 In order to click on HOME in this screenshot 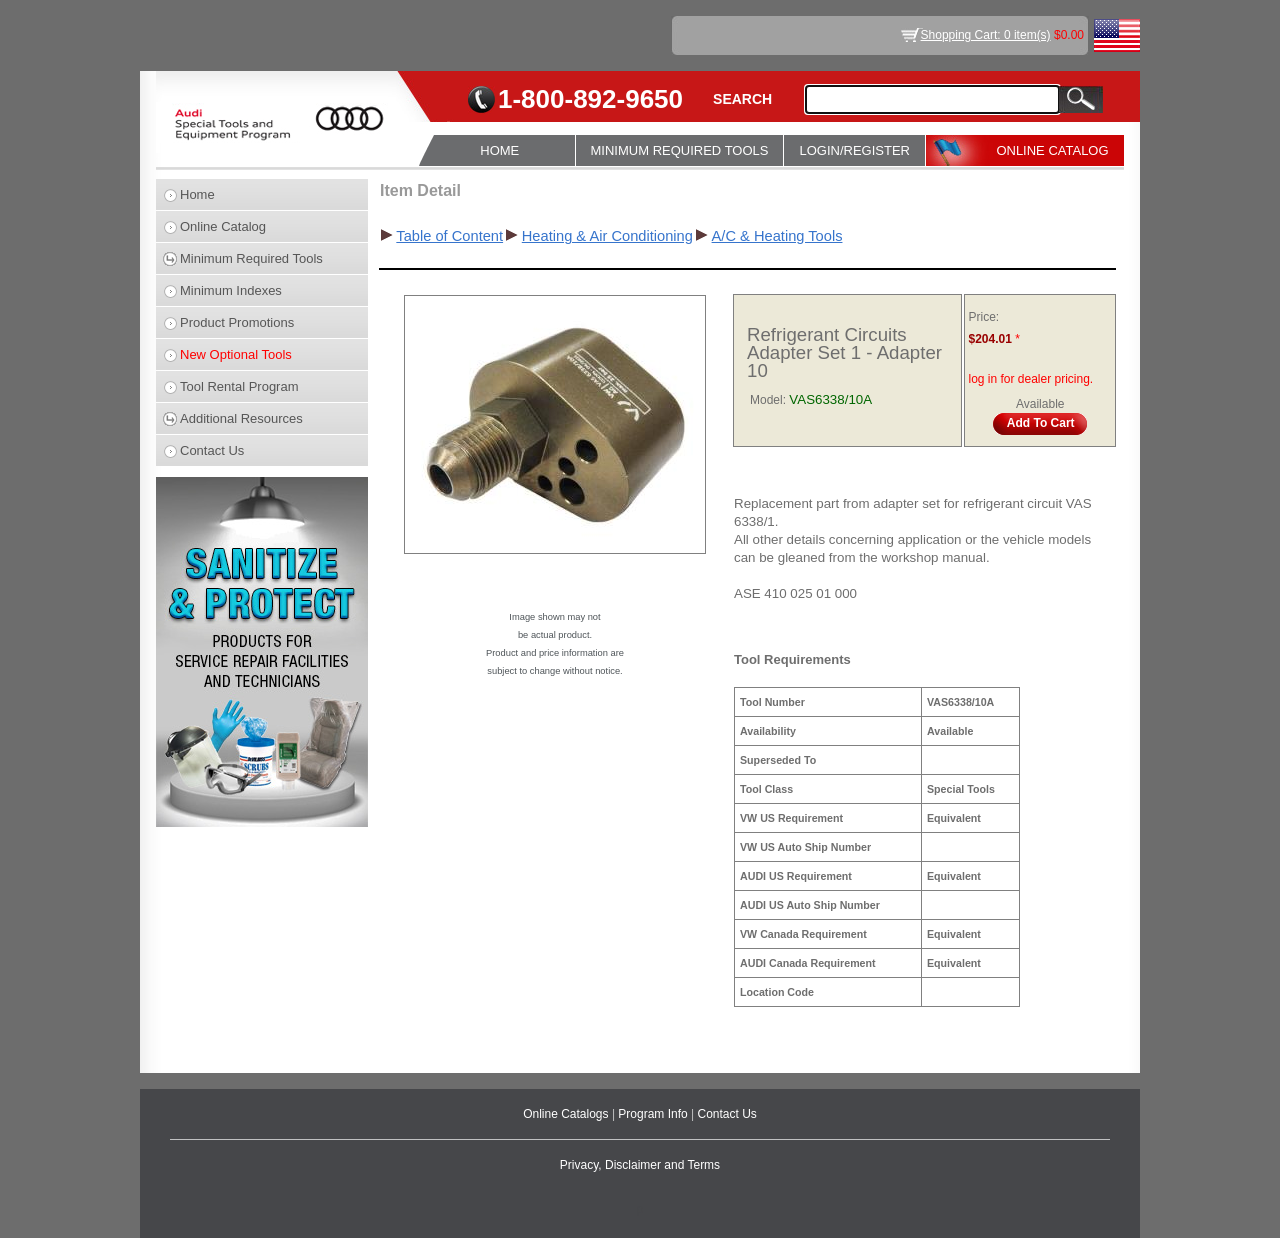, I will do `click(499, 150)`.